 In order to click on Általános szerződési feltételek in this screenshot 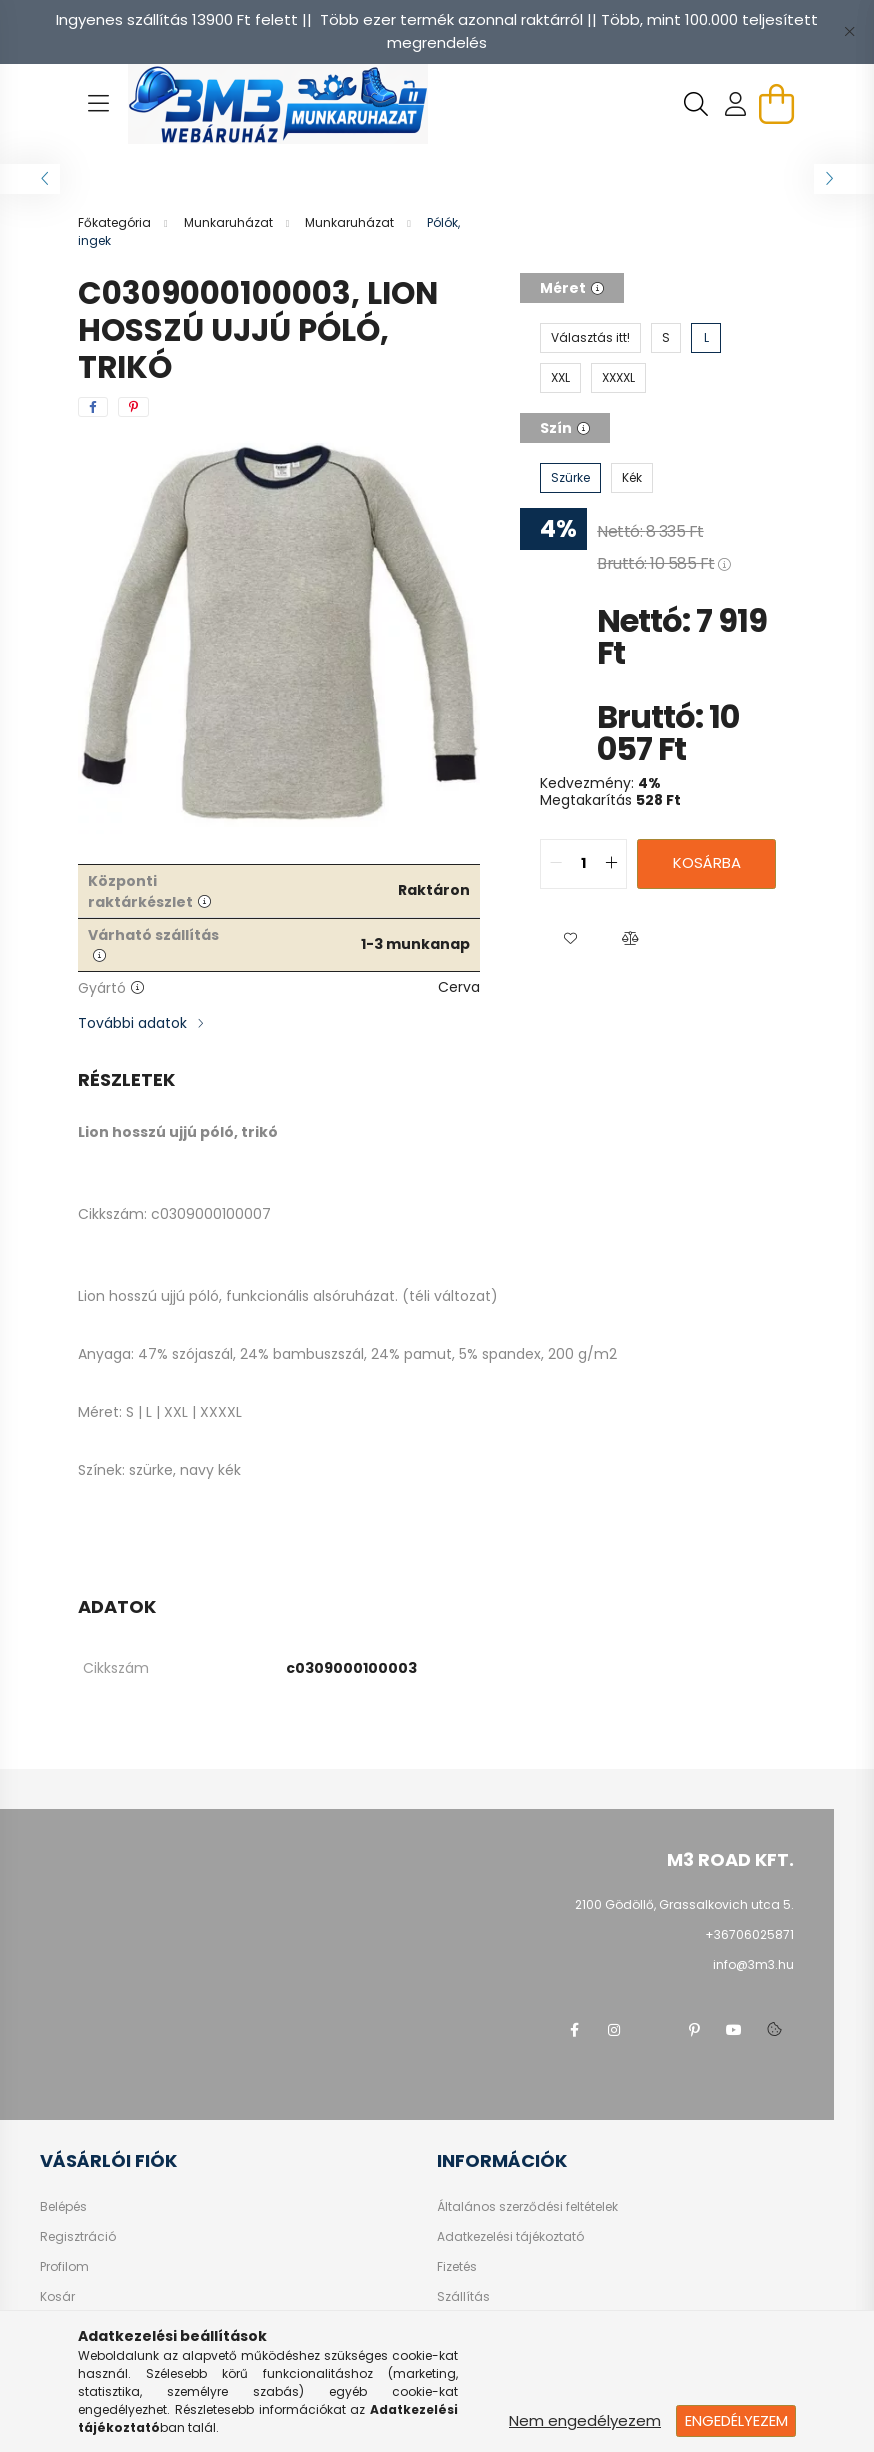, I will do `click(527, 2207)`.